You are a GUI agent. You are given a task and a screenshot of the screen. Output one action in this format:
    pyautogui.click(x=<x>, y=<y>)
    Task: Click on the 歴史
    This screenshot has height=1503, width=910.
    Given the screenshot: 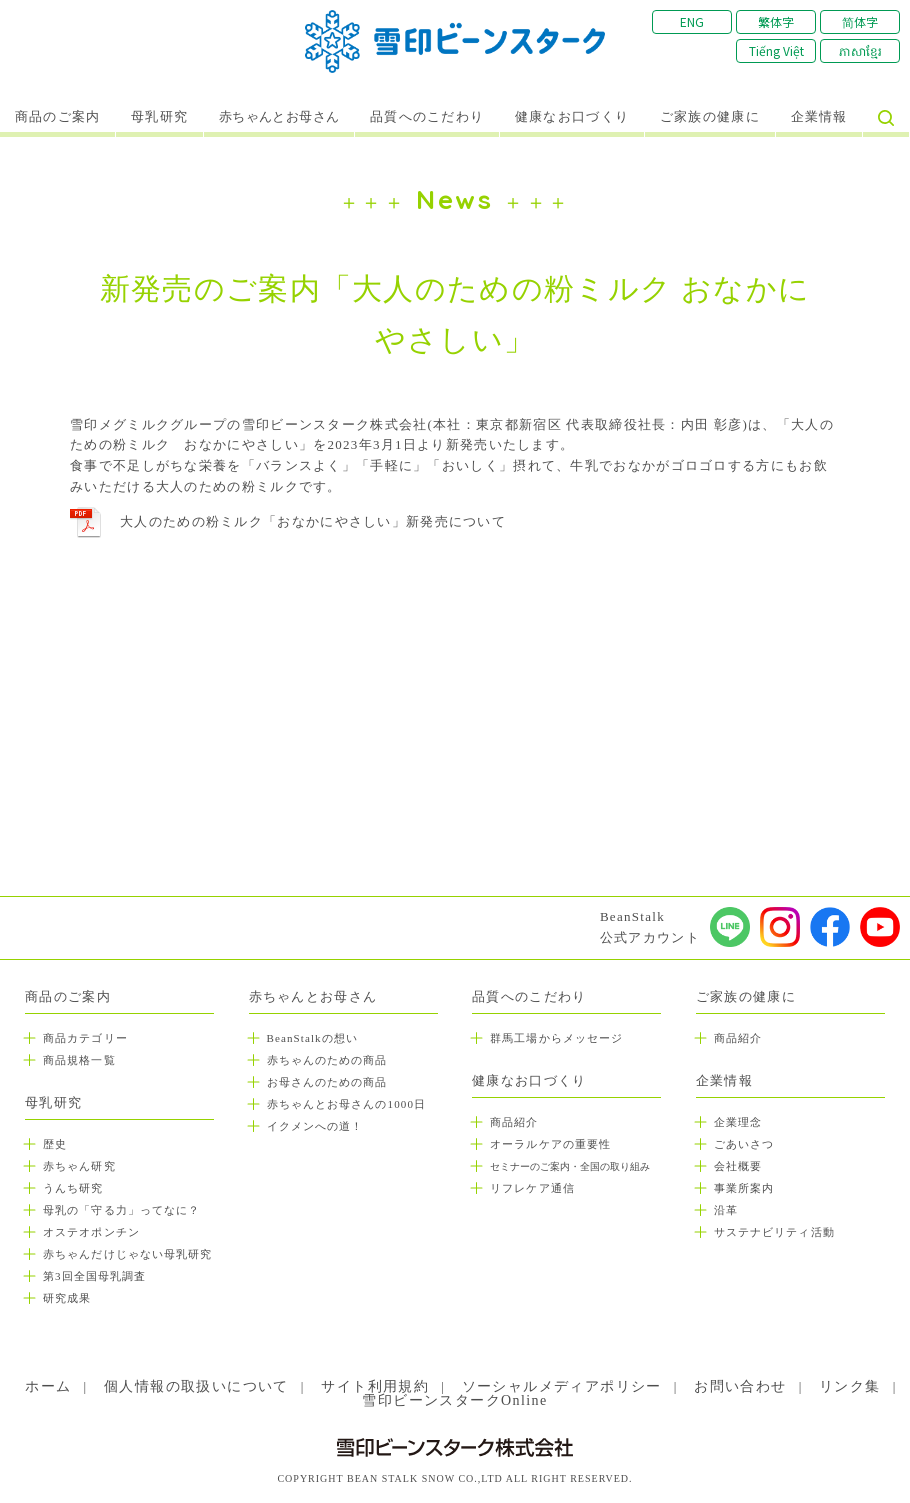 What is the action you would take?
    pyautogui.click(x=55, y=1144)
    